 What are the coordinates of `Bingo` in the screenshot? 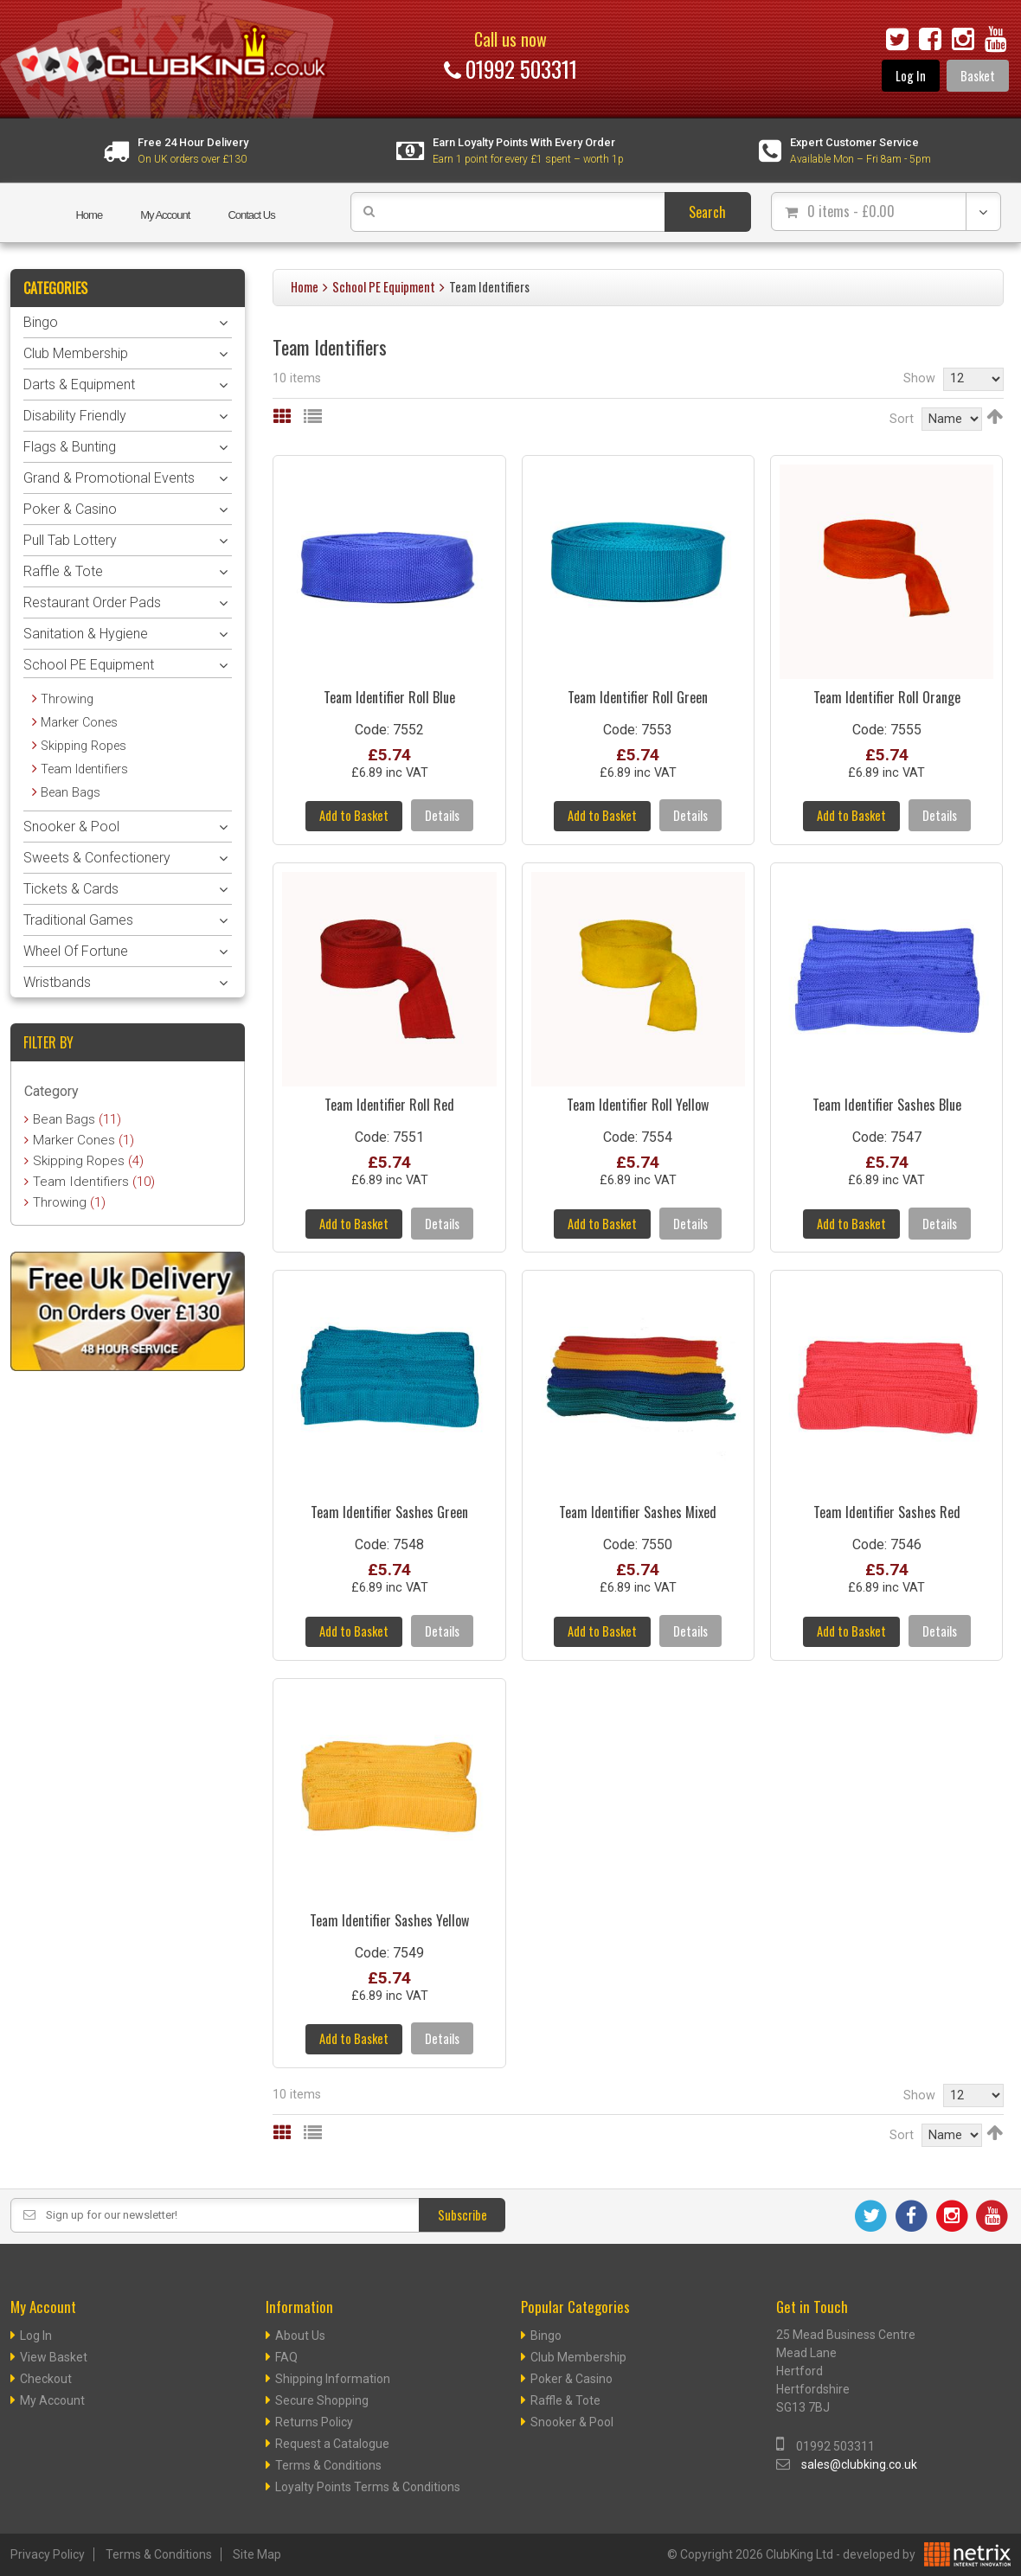 It's located at (40, 322).